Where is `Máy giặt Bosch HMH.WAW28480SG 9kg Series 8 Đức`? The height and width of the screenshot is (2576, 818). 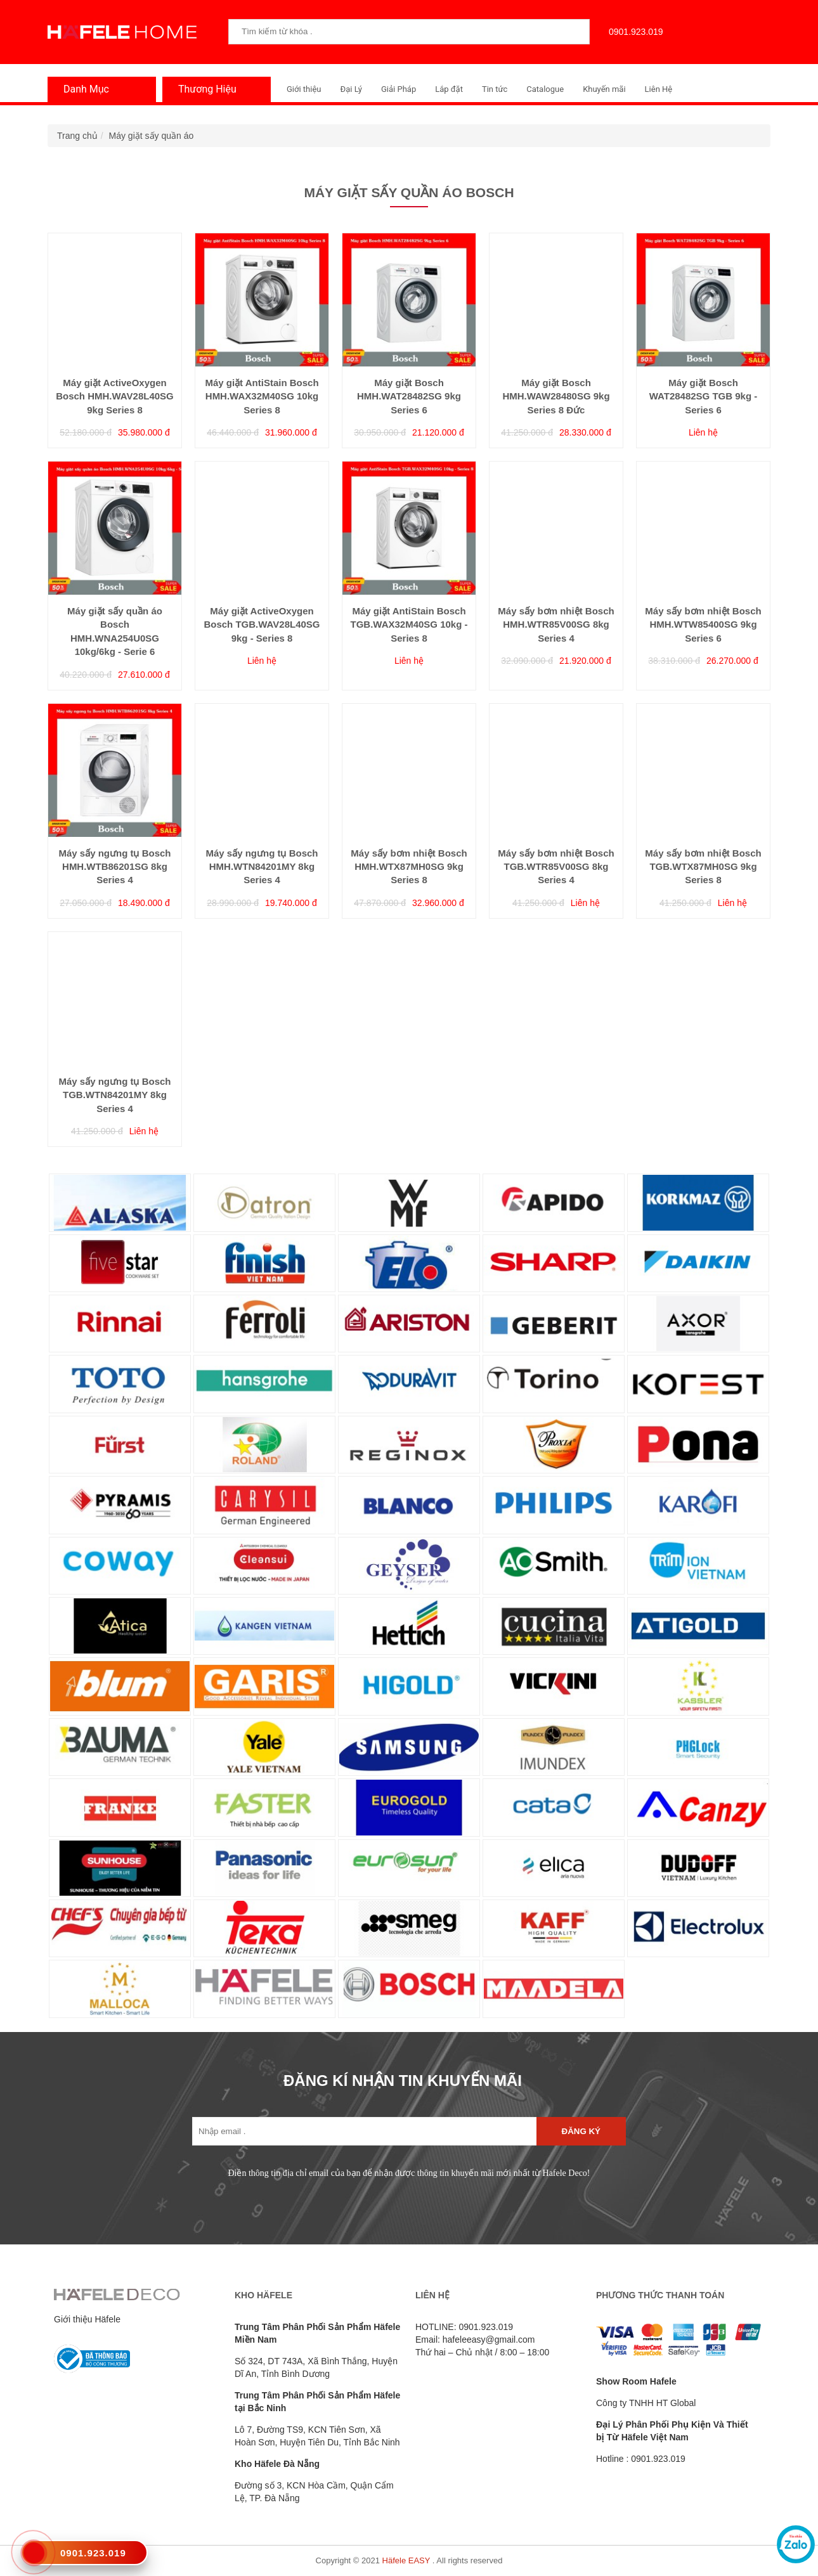
Máy giặt Bosch HMH.WAW28480SG 9kg Series 8 Đức is located at coordinates (555, 396).